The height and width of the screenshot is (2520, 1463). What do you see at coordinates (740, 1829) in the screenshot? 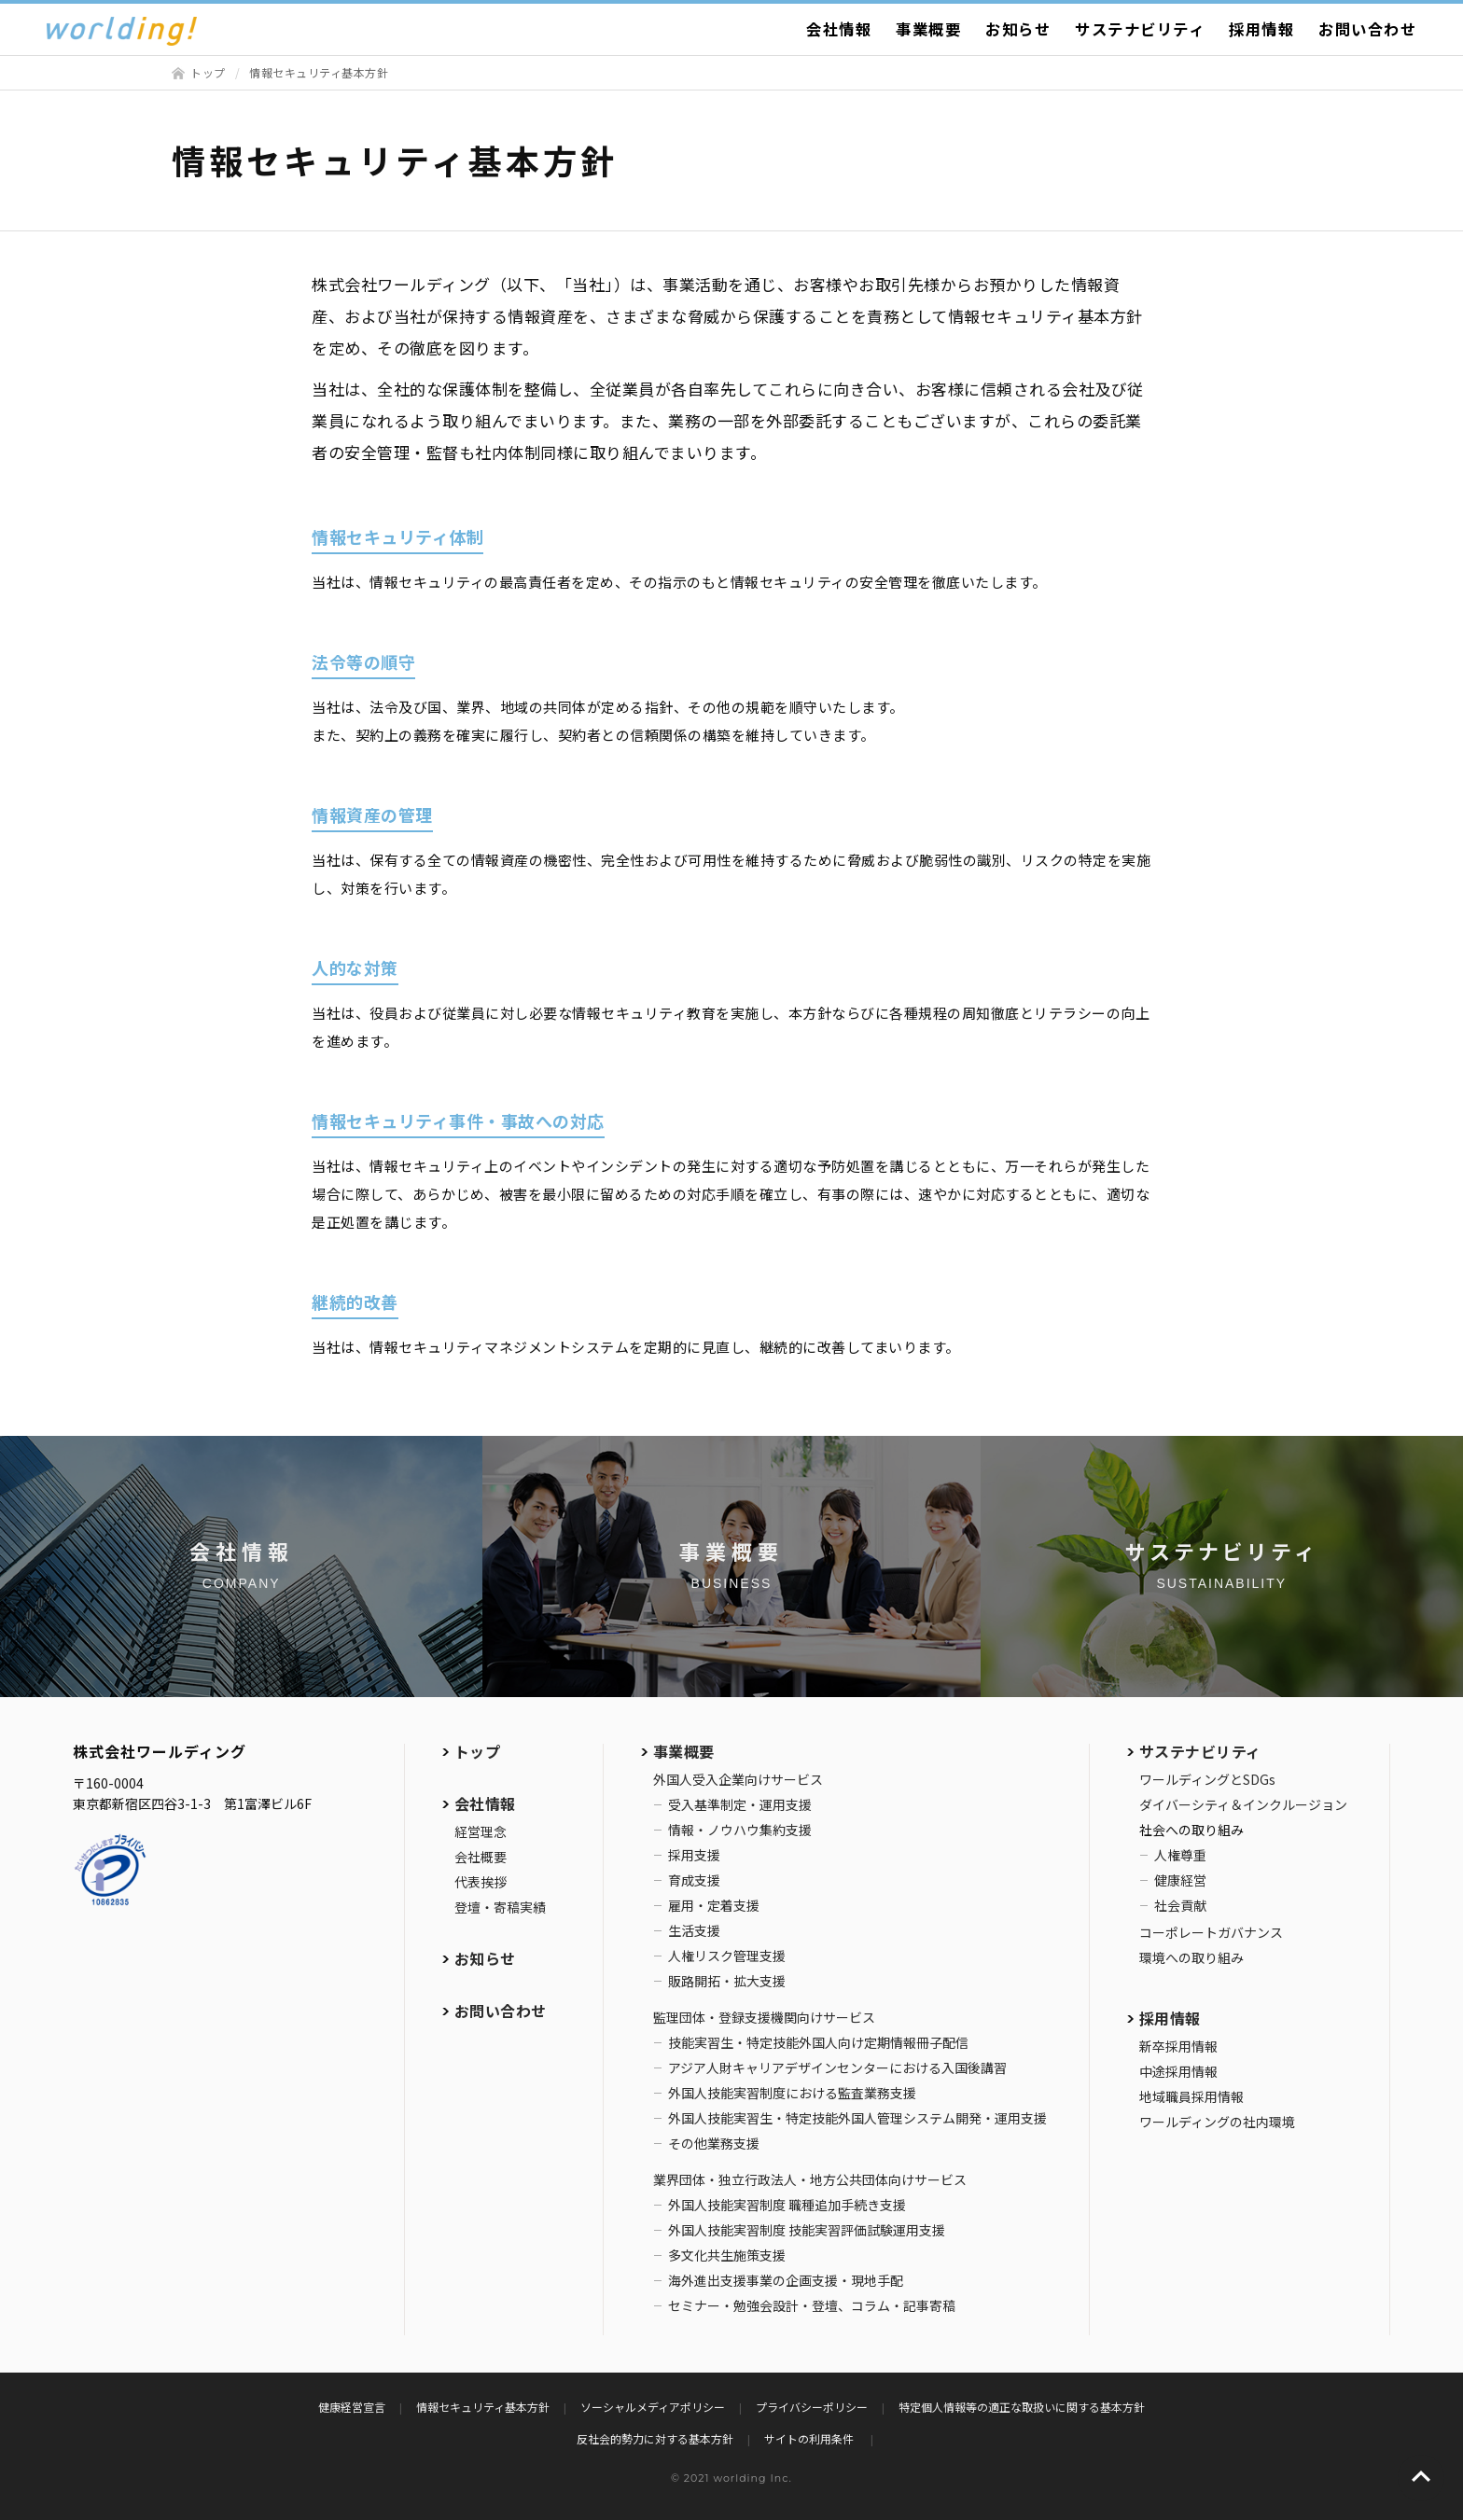
I see `情報・ノウハウ集約支援` at bounding box center [740, 1829].